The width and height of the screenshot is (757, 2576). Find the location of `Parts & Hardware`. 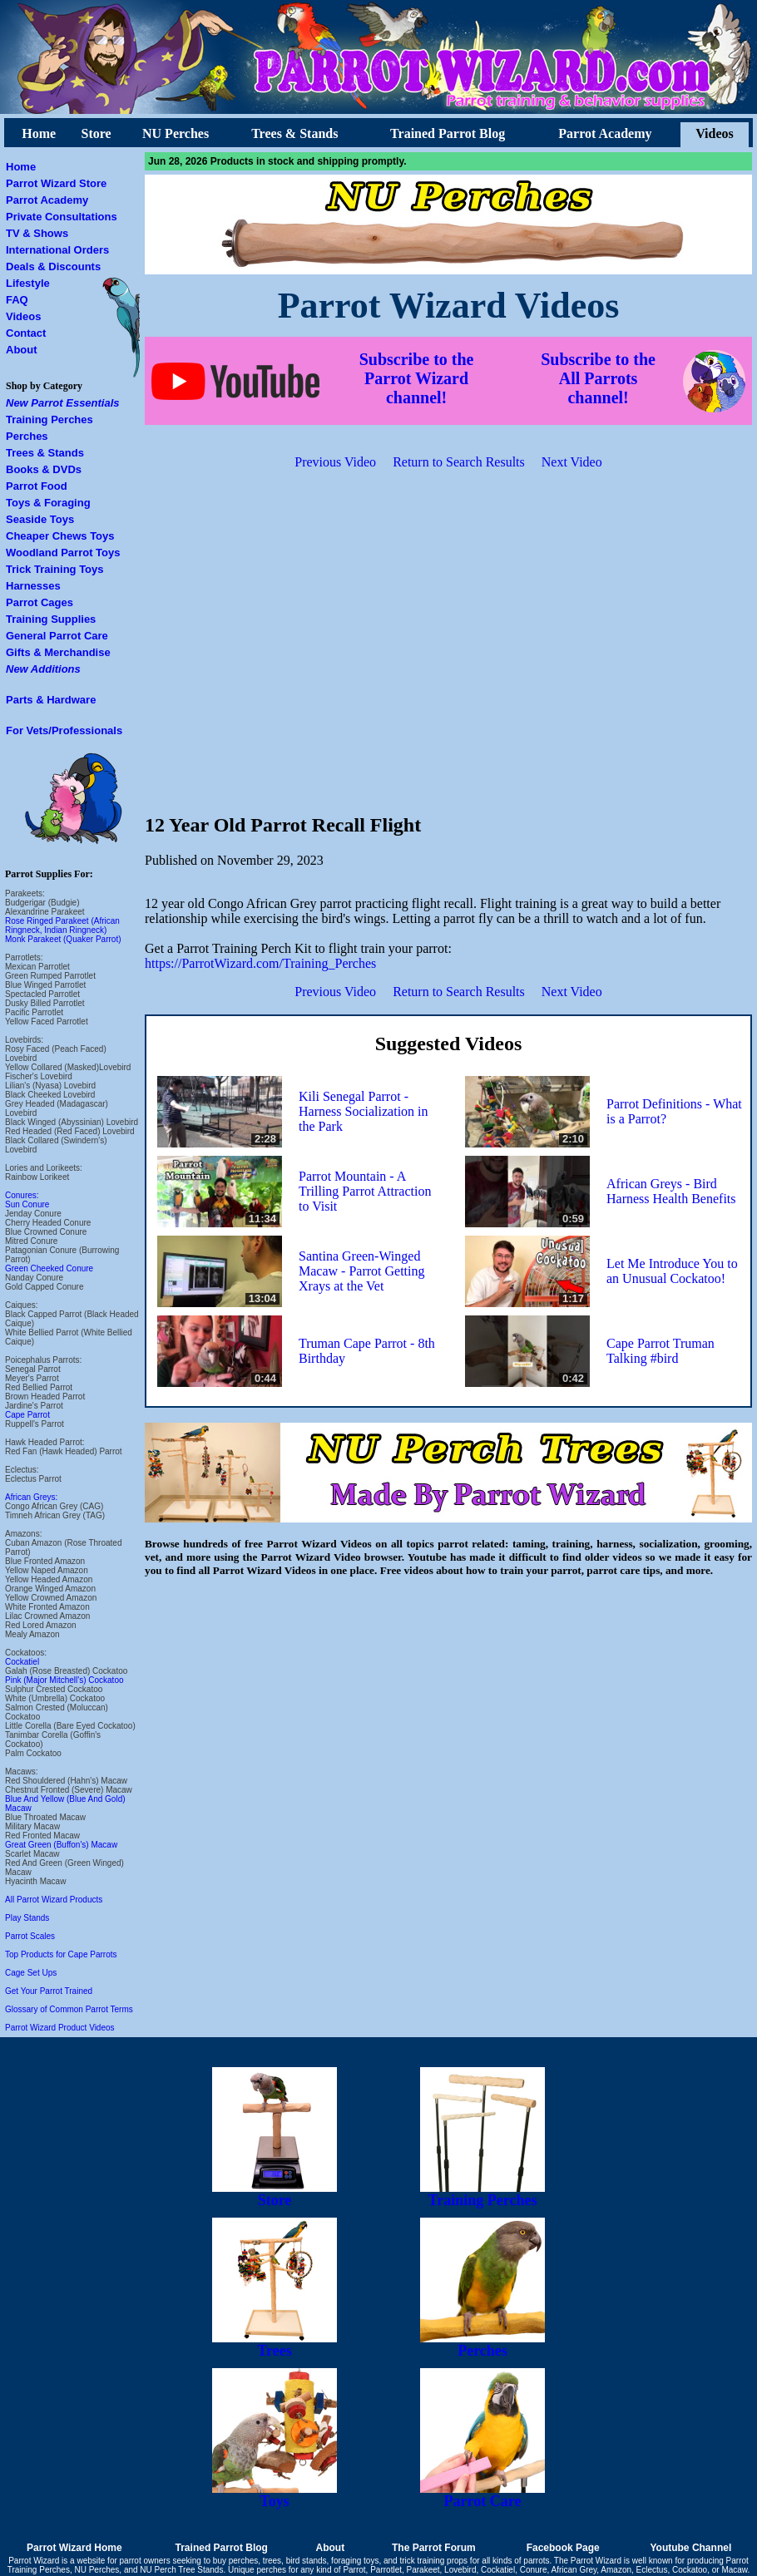

Parts & Hardware is located at coordinates (51, 699).